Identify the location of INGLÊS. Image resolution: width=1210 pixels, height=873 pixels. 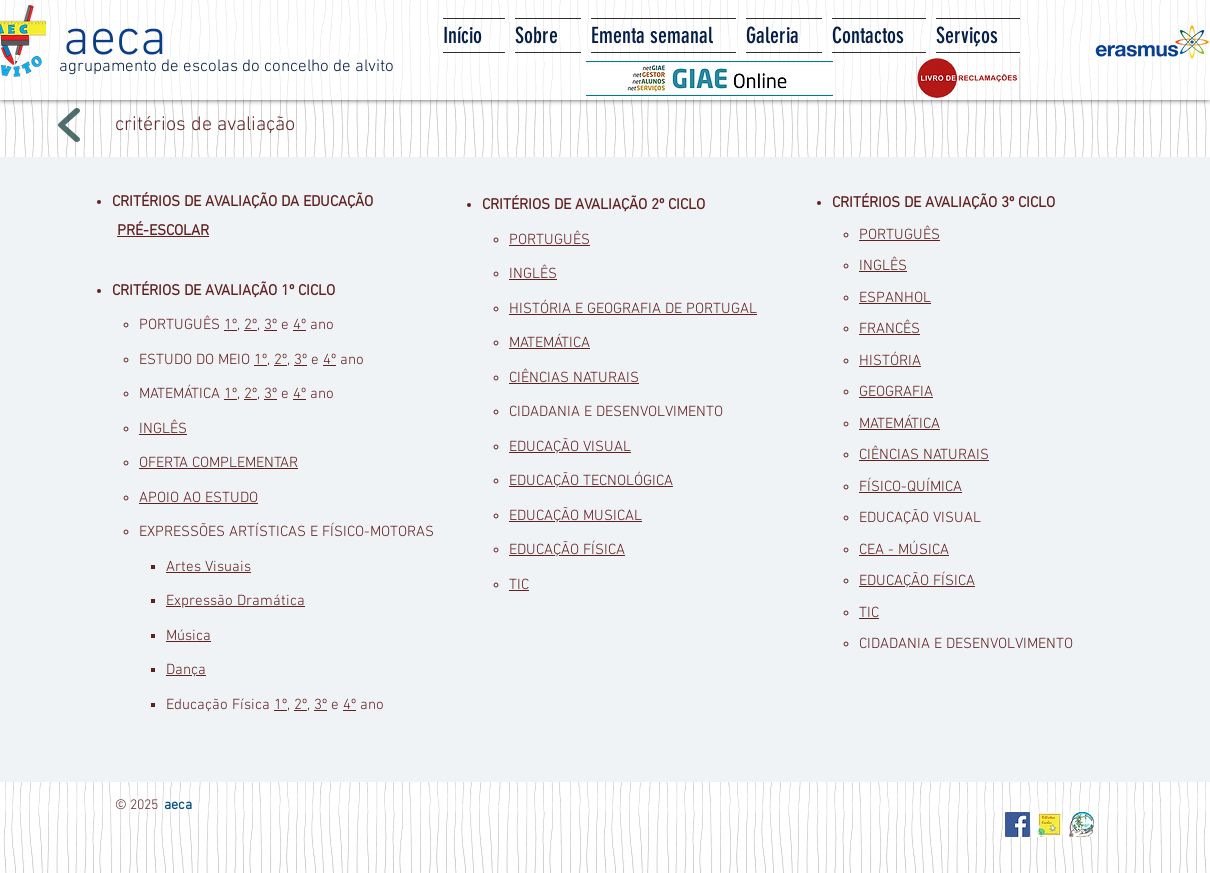
(163, 429).